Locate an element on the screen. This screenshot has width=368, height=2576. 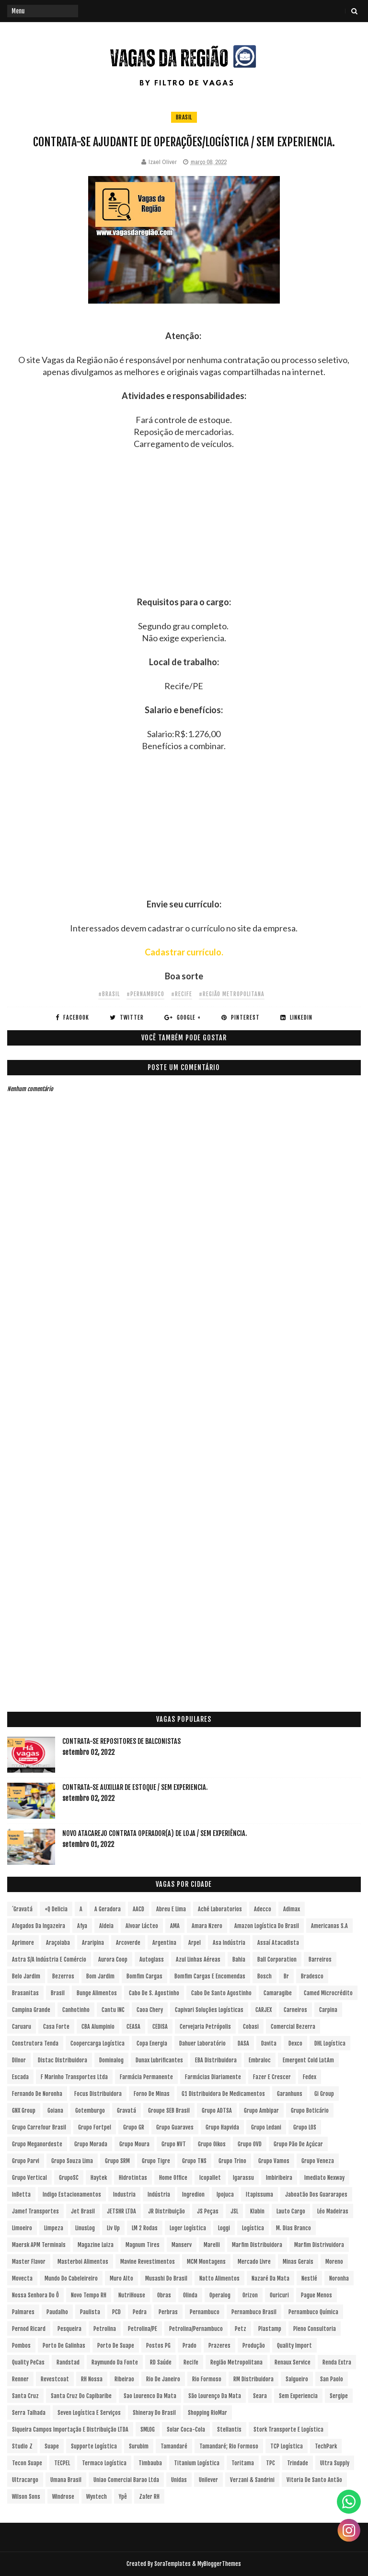
Shopping RioMar is located at coordinates (207, 2412).